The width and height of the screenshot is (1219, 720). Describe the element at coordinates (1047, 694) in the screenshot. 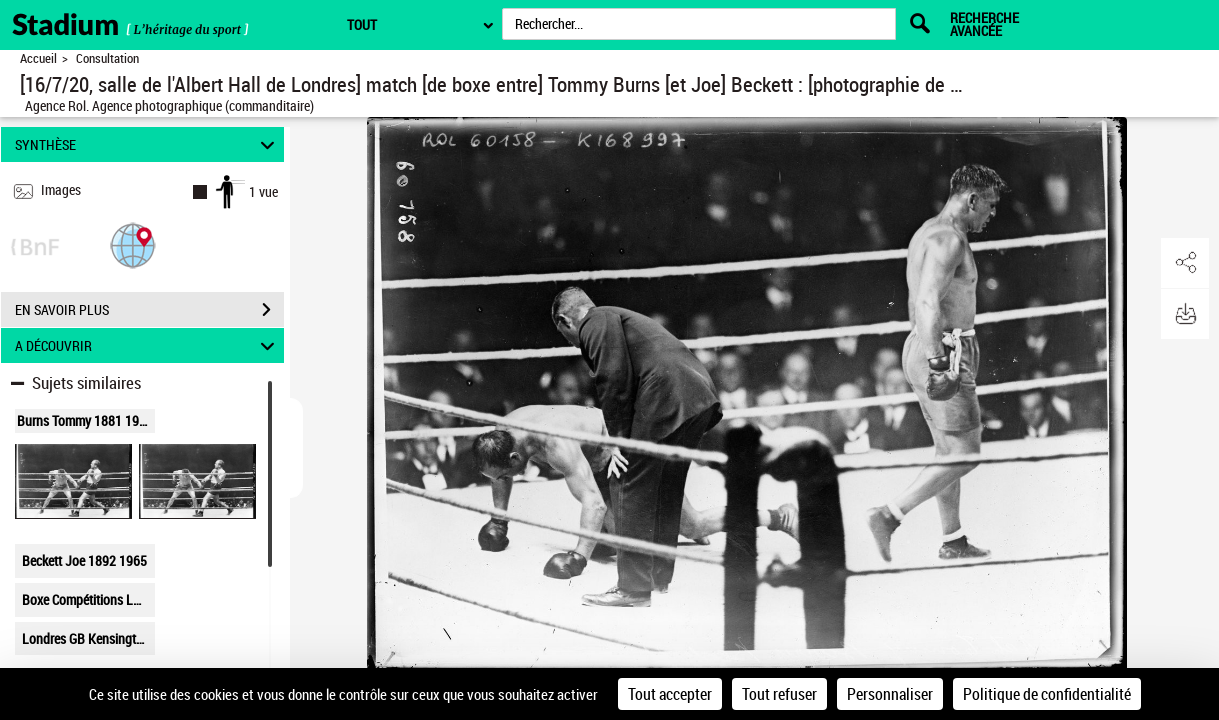

I see `Politique de confidentialité [link]` at that location.